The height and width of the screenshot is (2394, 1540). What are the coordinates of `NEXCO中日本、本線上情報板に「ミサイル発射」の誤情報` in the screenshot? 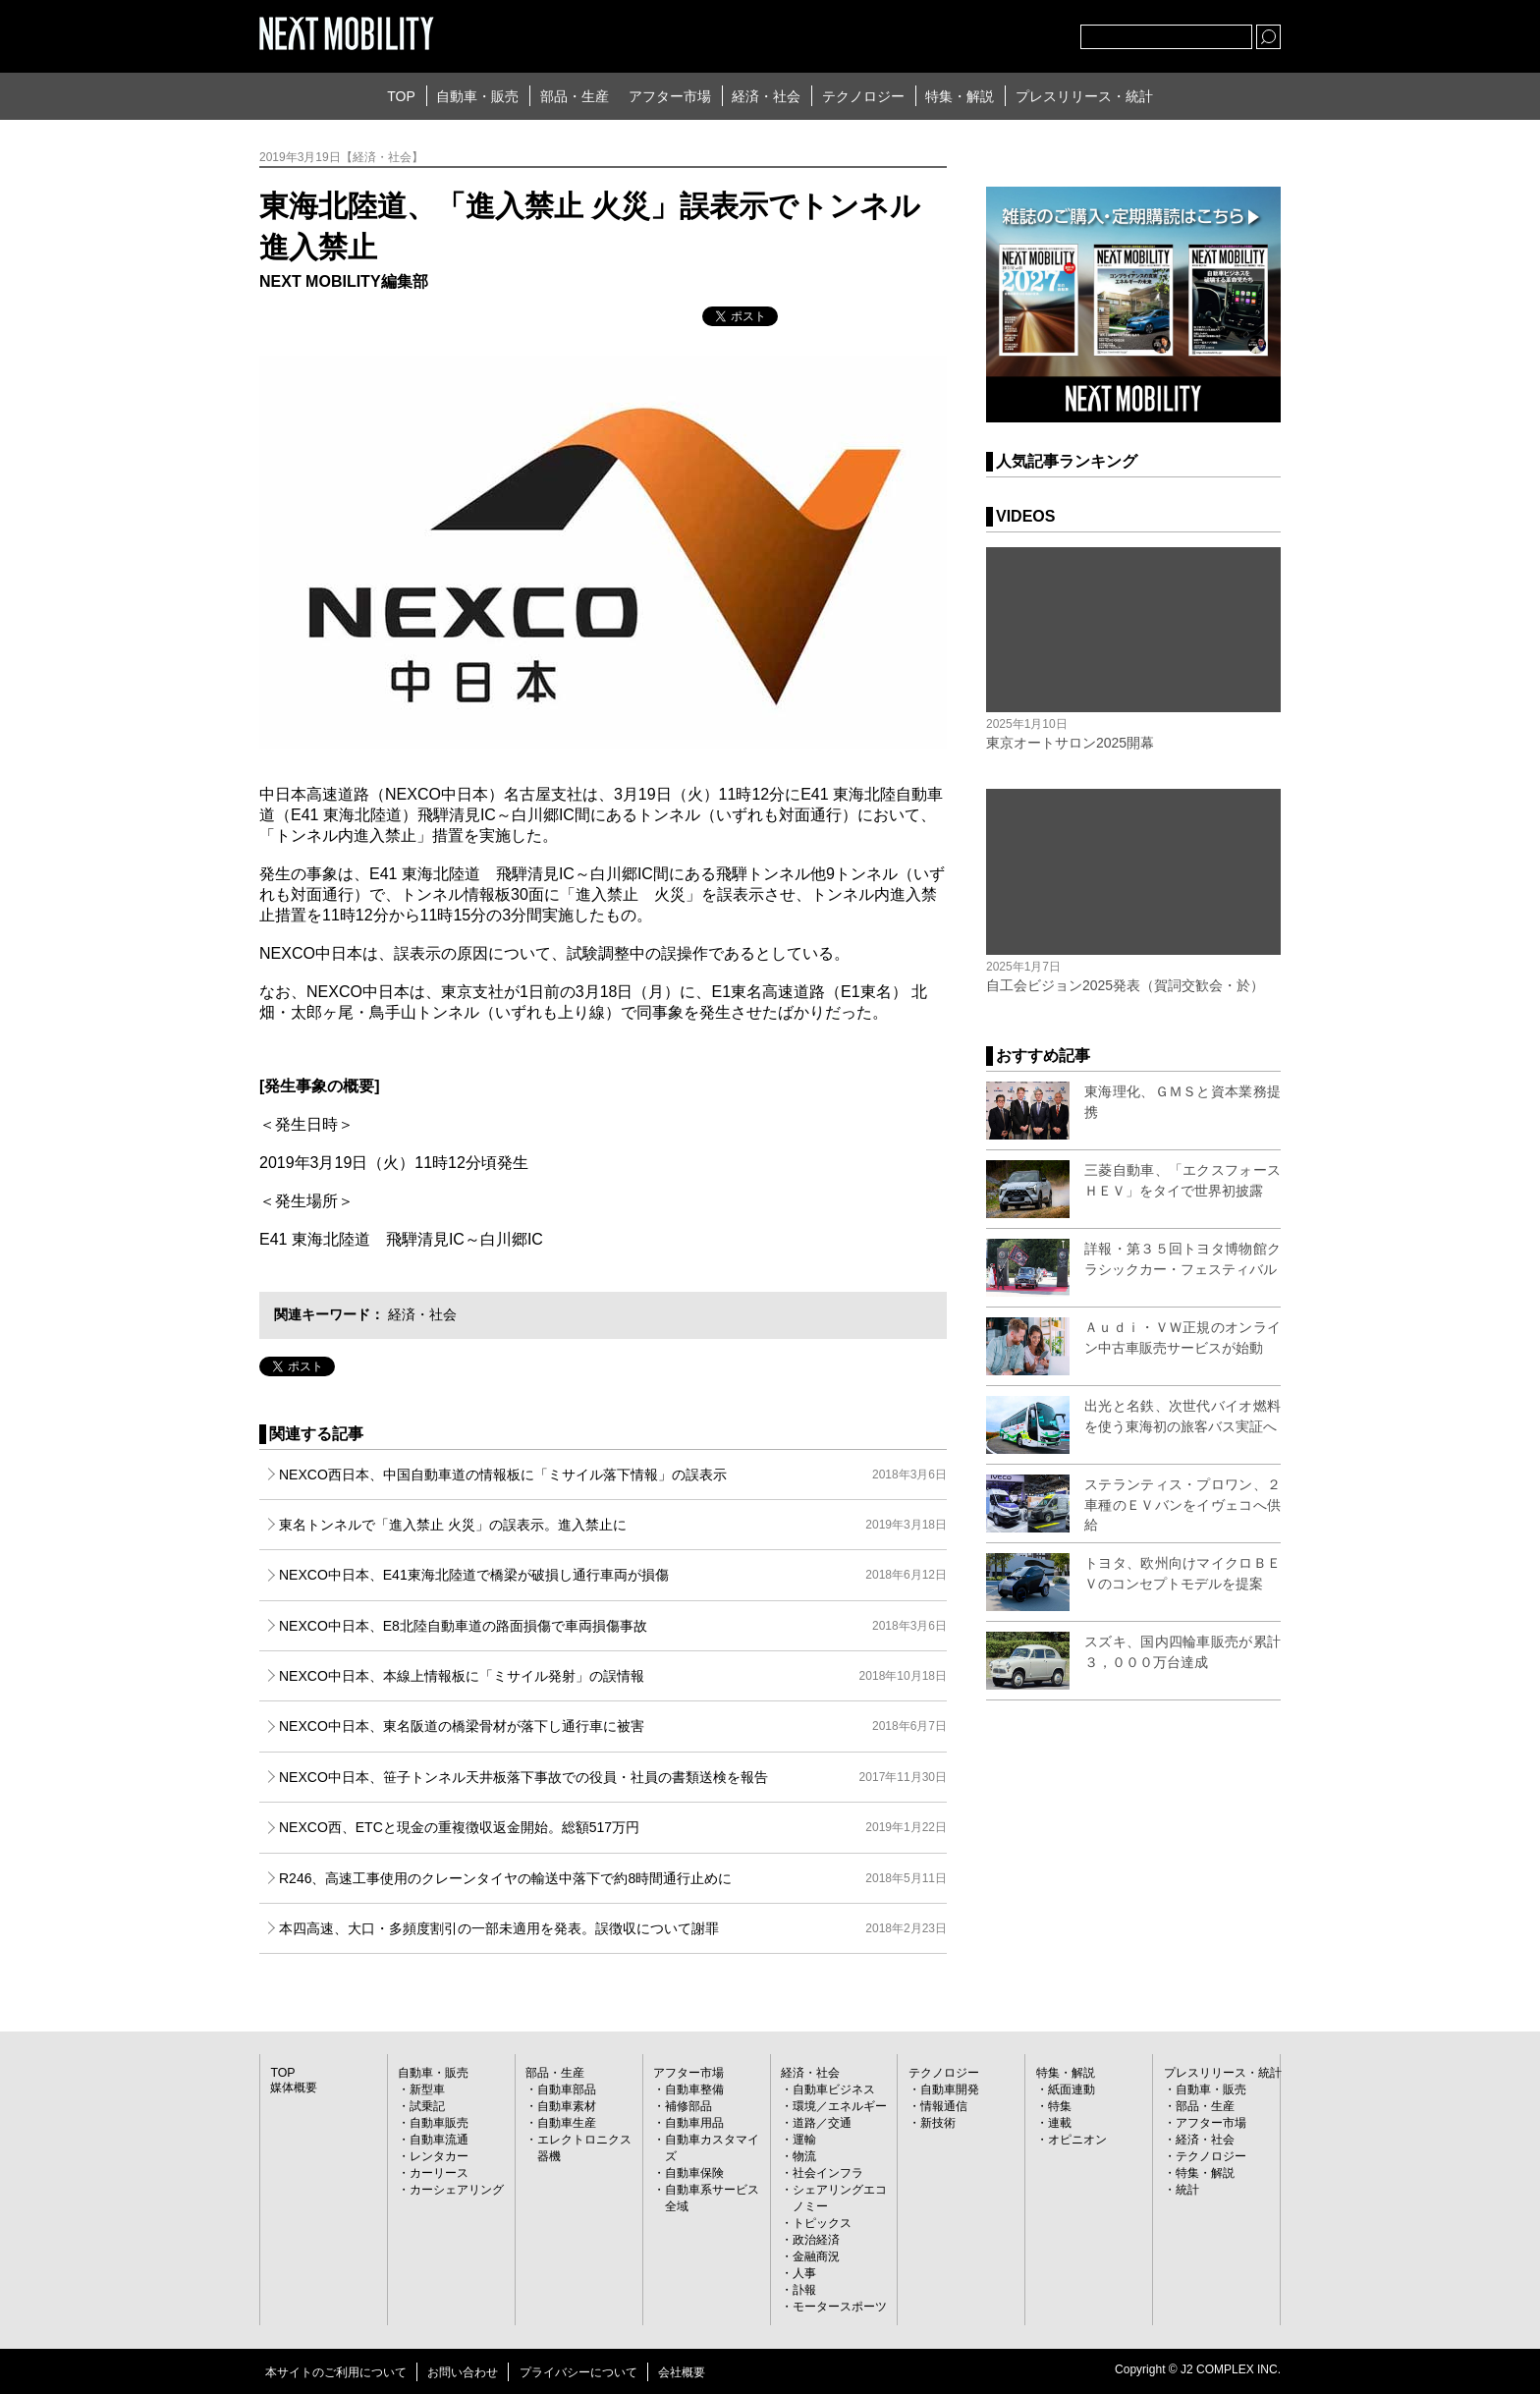 It's located at (613, 1676).